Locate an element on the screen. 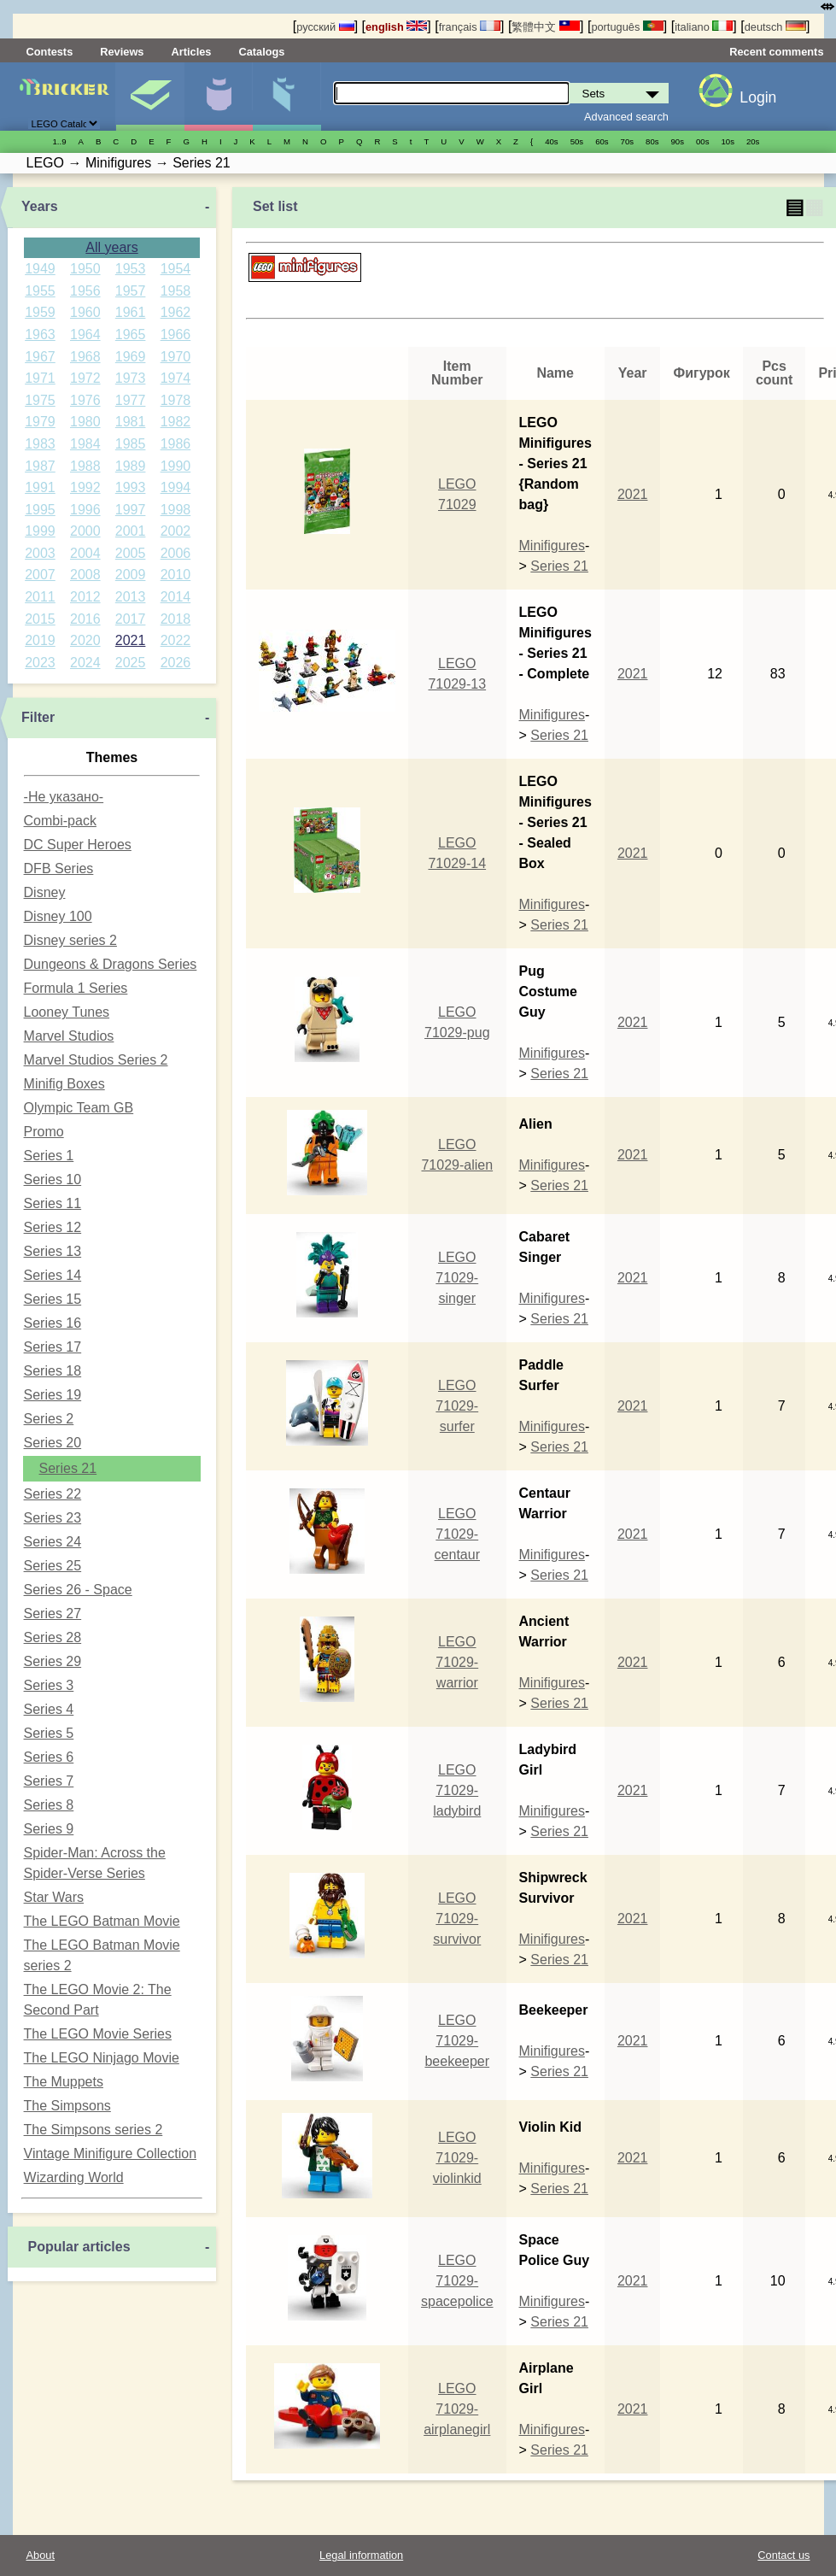  Catalogs is located at coordinates (261, 51).